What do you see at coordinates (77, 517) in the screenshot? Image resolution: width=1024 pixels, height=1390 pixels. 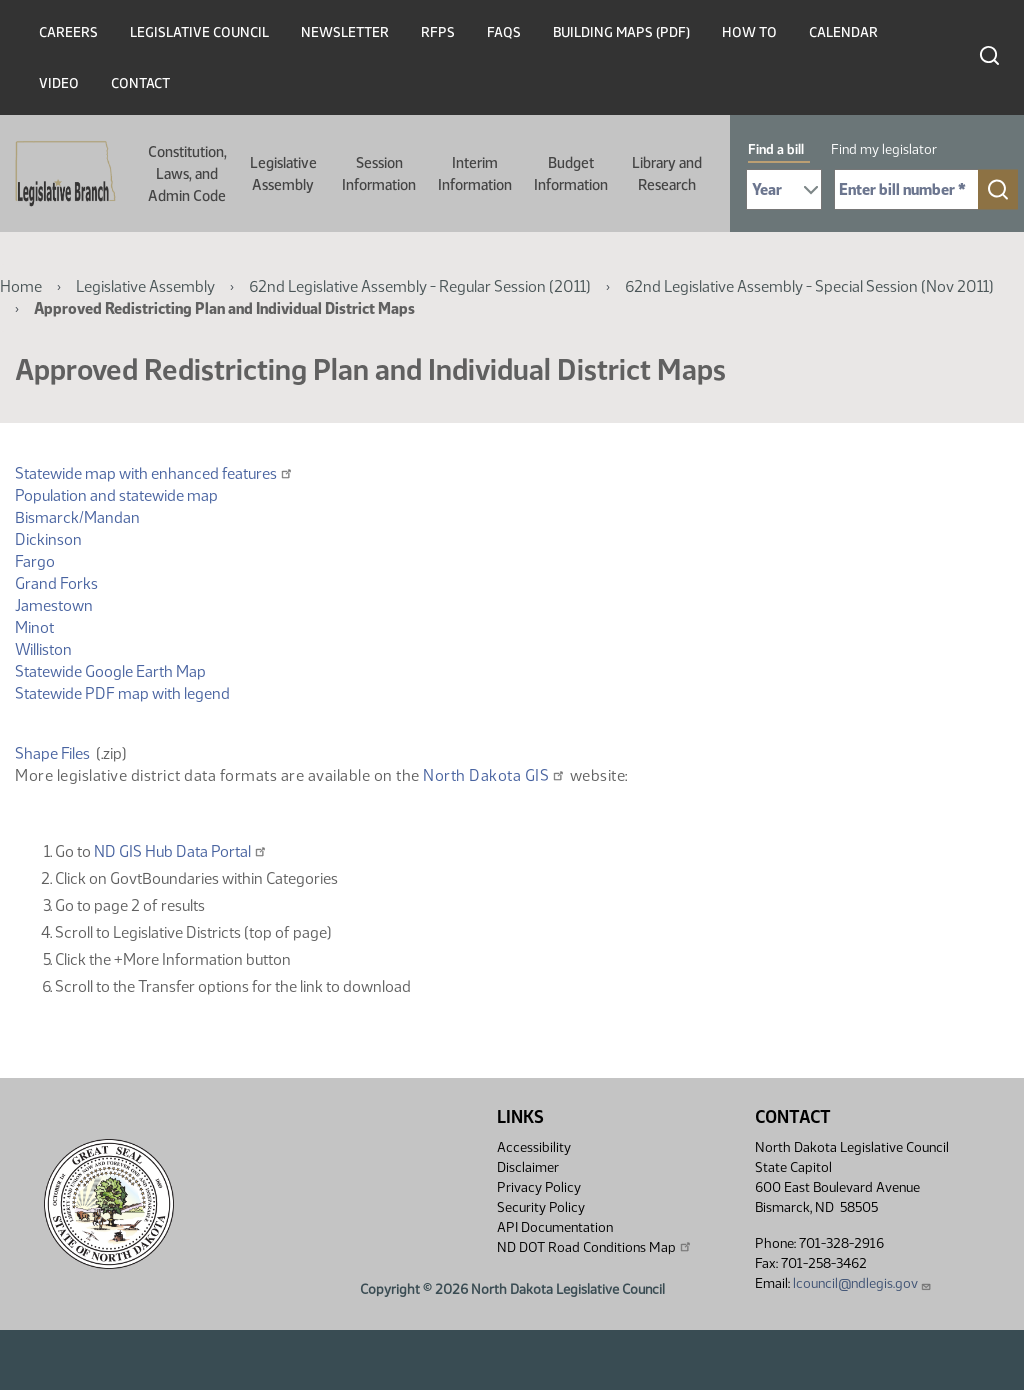 I see `Bismarck/Mandan` at bounding box center [77, 517].